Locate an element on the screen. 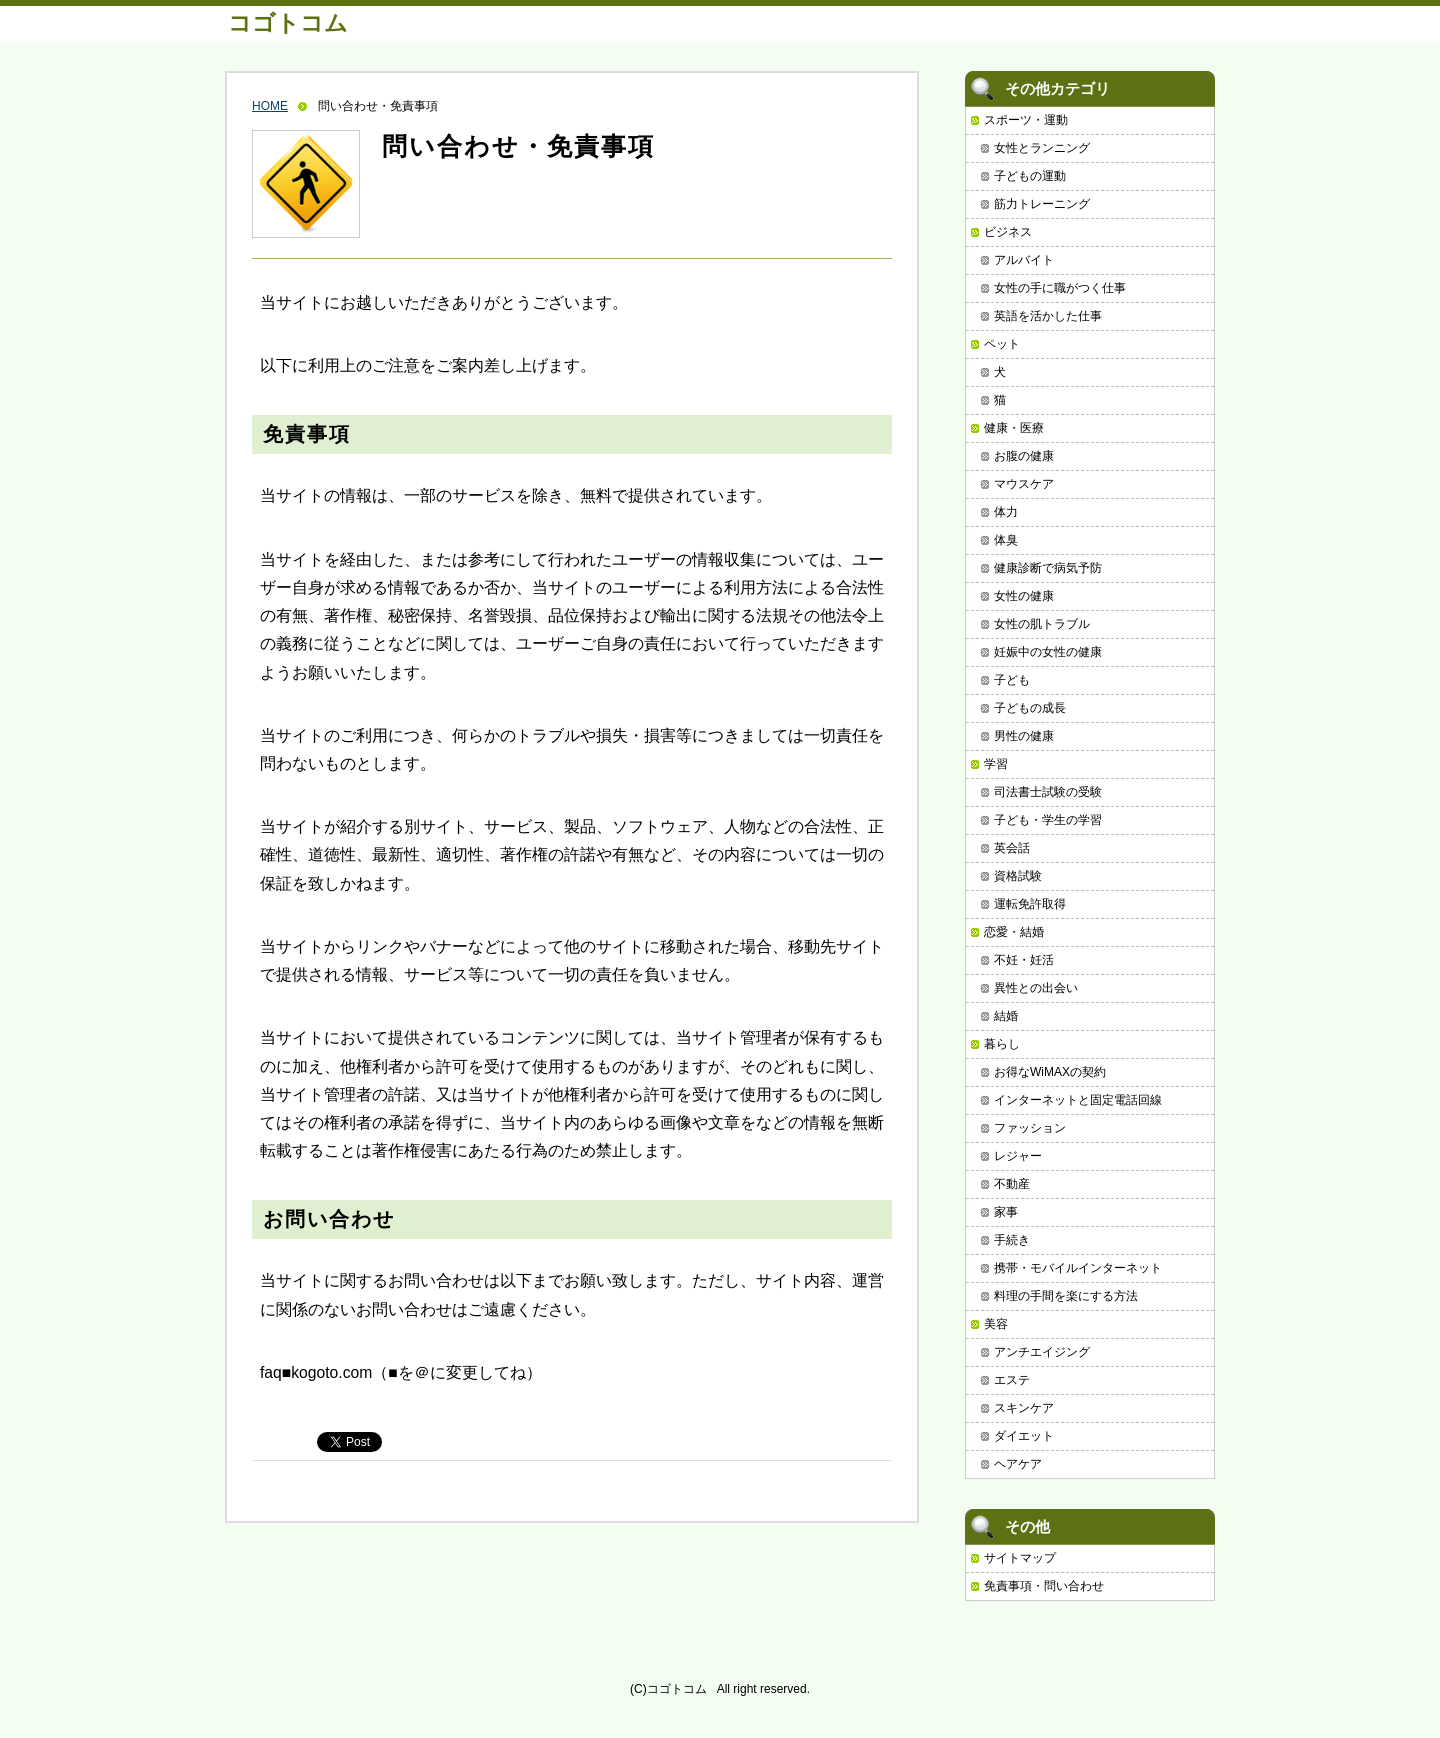 The height and width of the screenshot is (1738, 1440). 女性の健康 is located at coordinates (1024, 596).